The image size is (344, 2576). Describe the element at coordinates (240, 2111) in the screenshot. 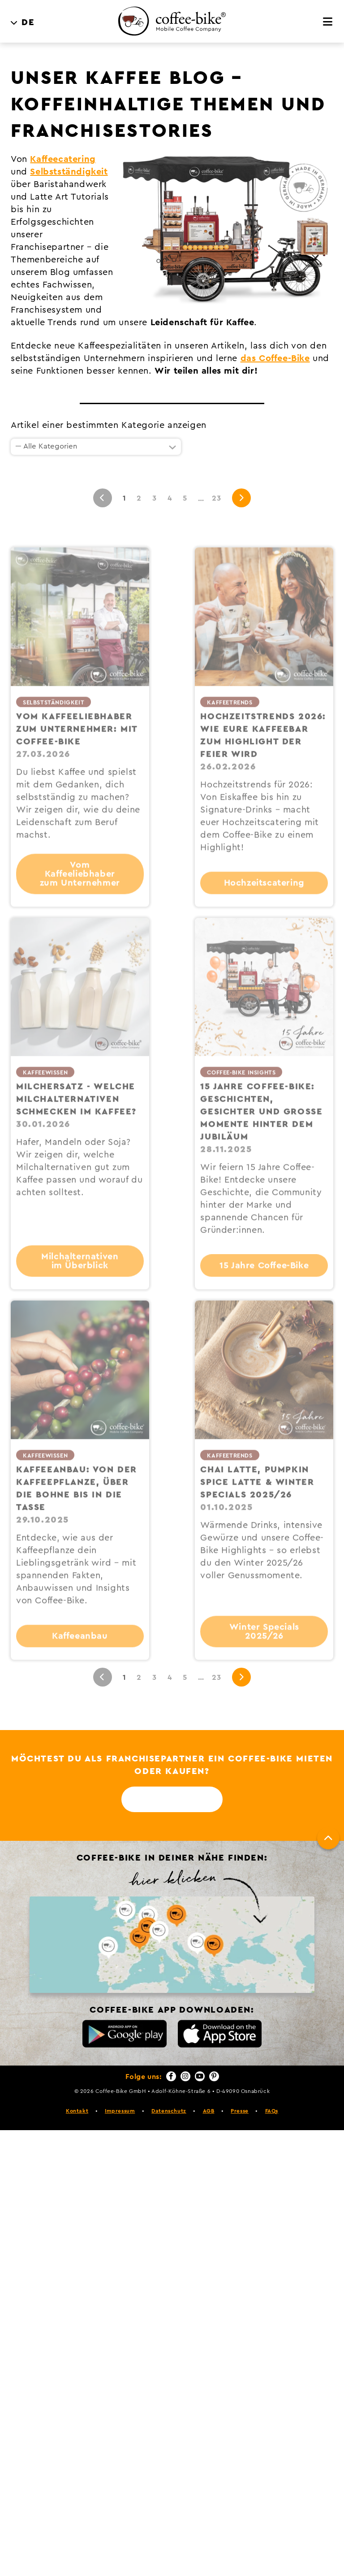

I see `Presse` at that location.